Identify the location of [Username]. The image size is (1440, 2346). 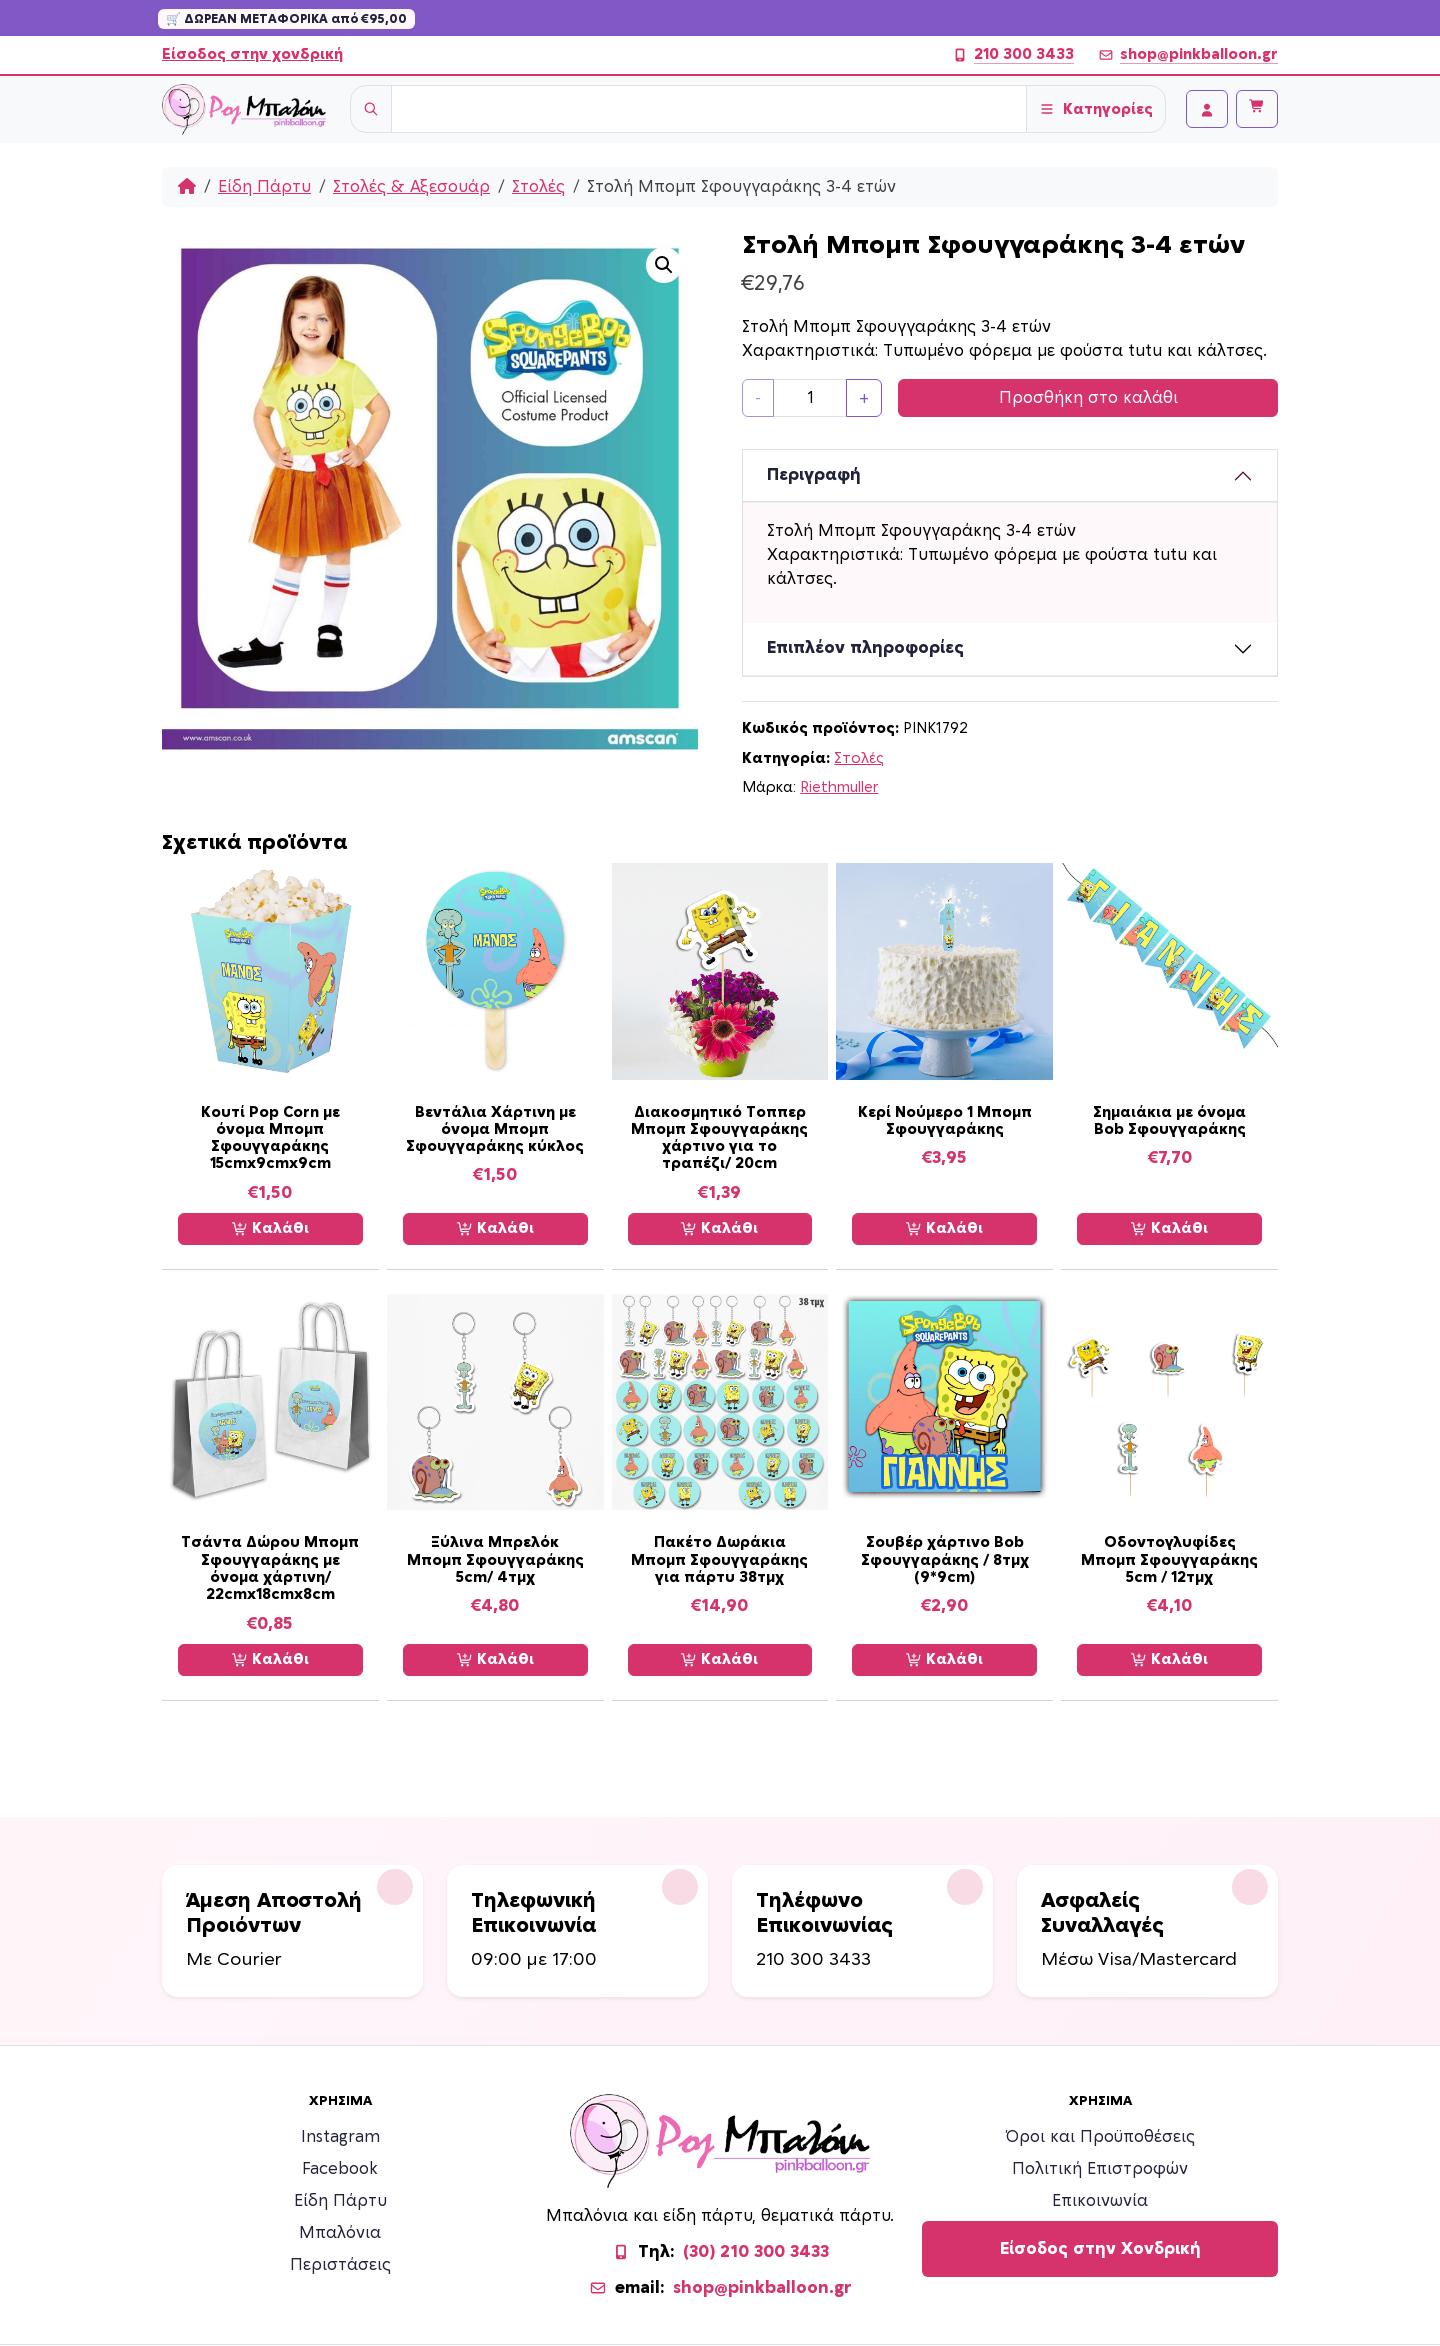
(709, 109).